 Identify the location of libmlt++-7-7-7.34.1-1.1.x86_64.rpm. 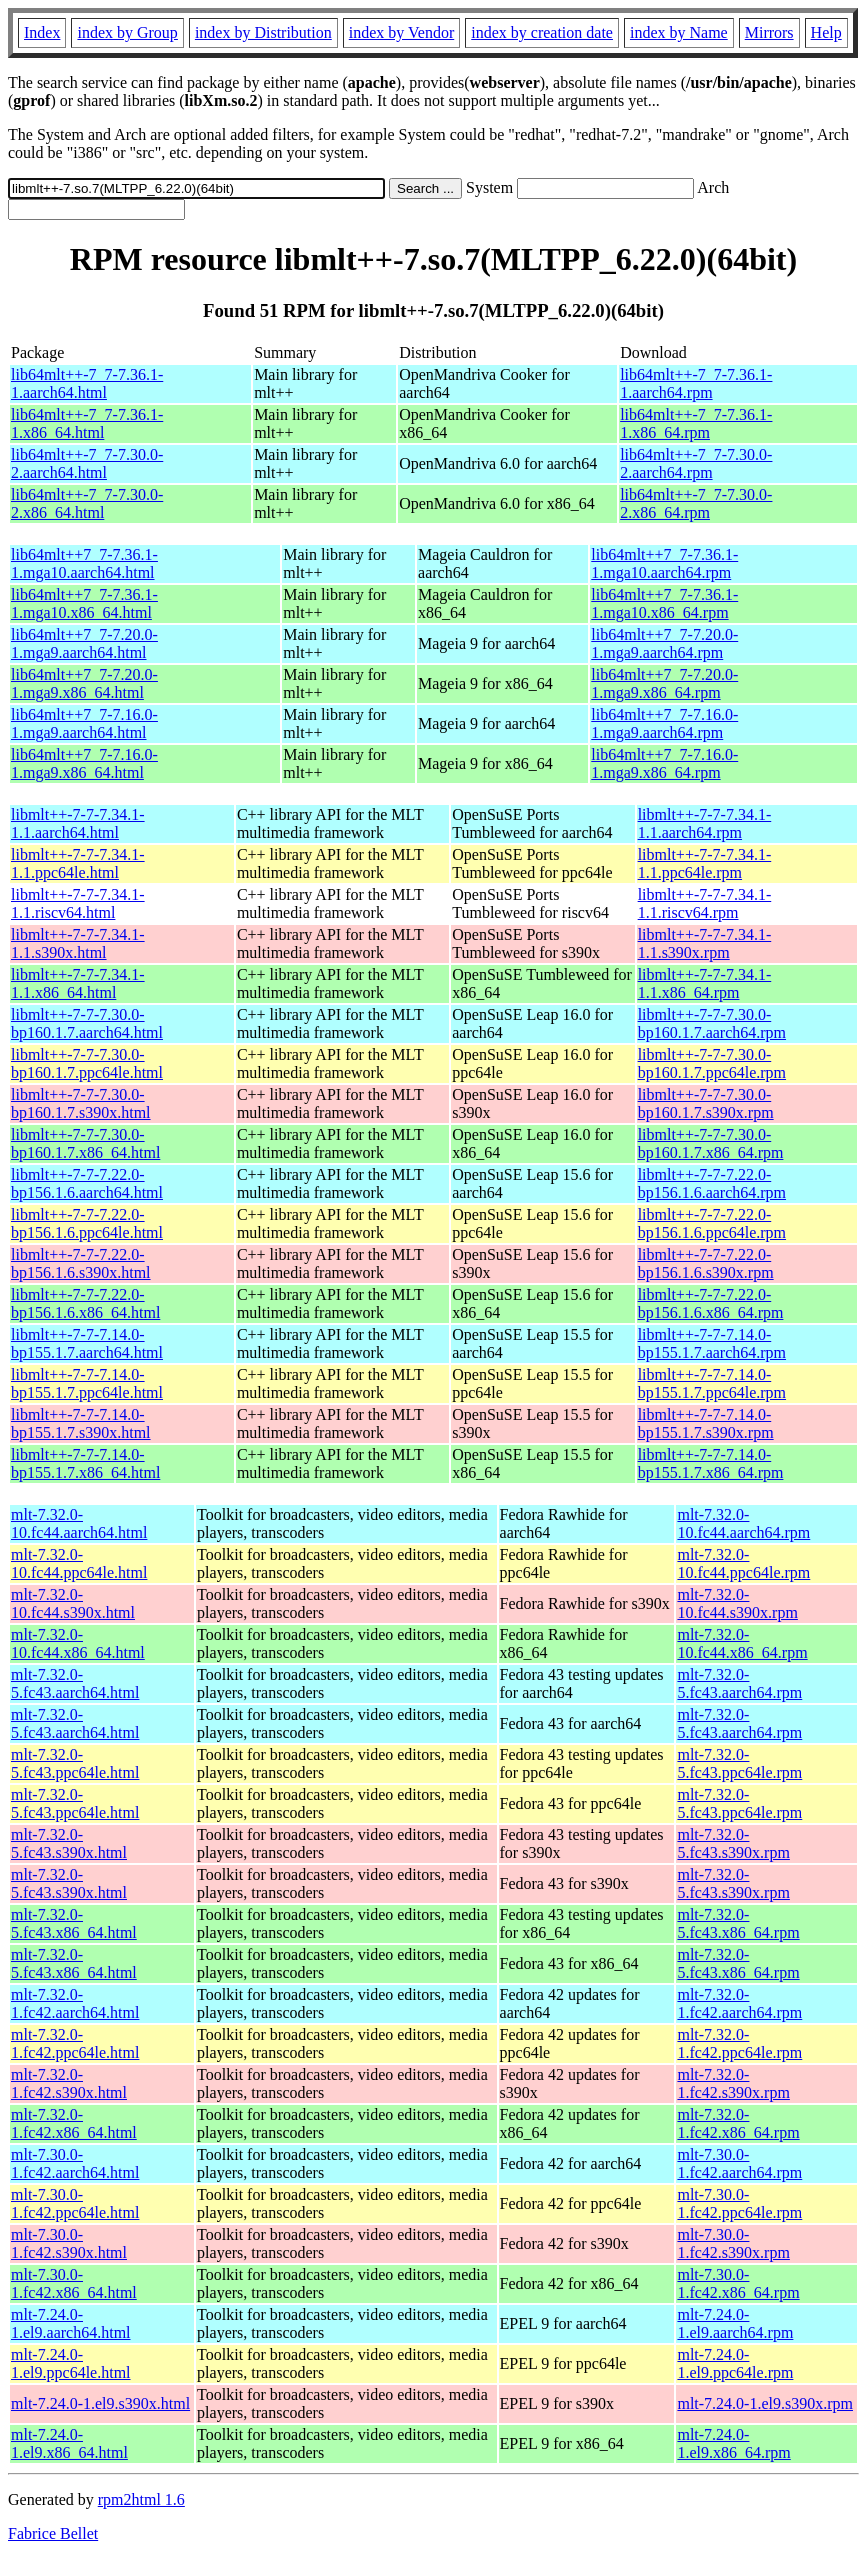
(705, 983).